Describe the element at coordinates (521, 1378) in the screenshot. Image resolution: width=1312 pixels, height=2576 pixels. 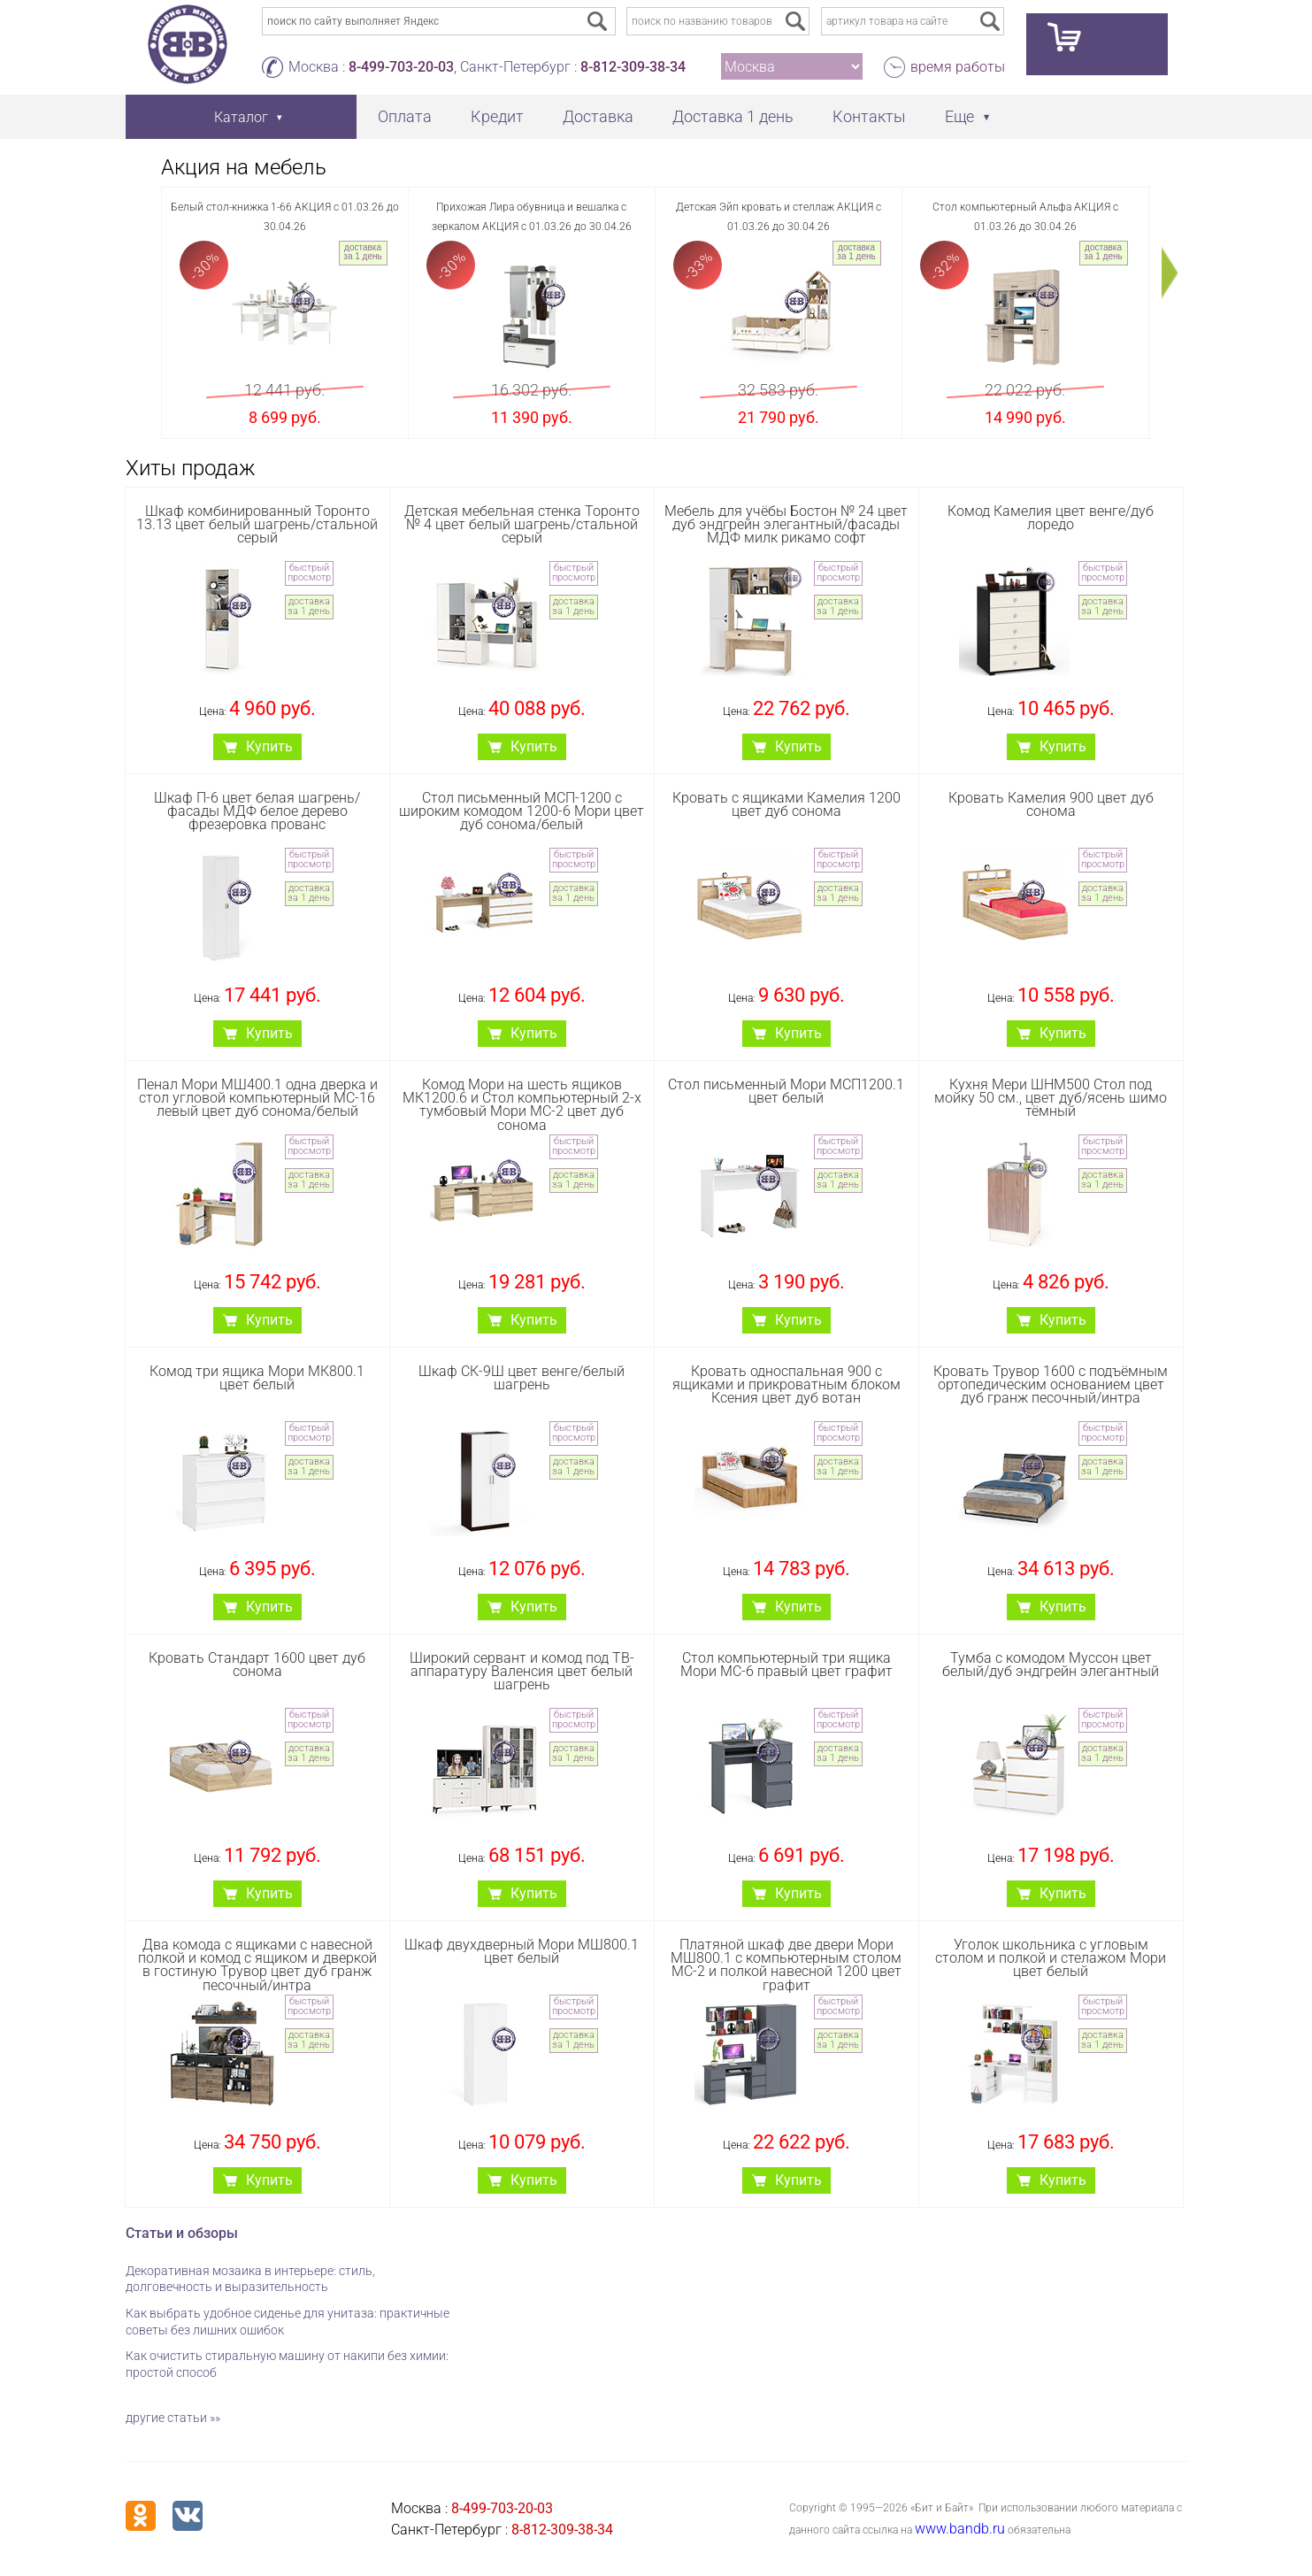
I see `Шкаф СК-9Ш цвет венге/белый шагрень` at that location.